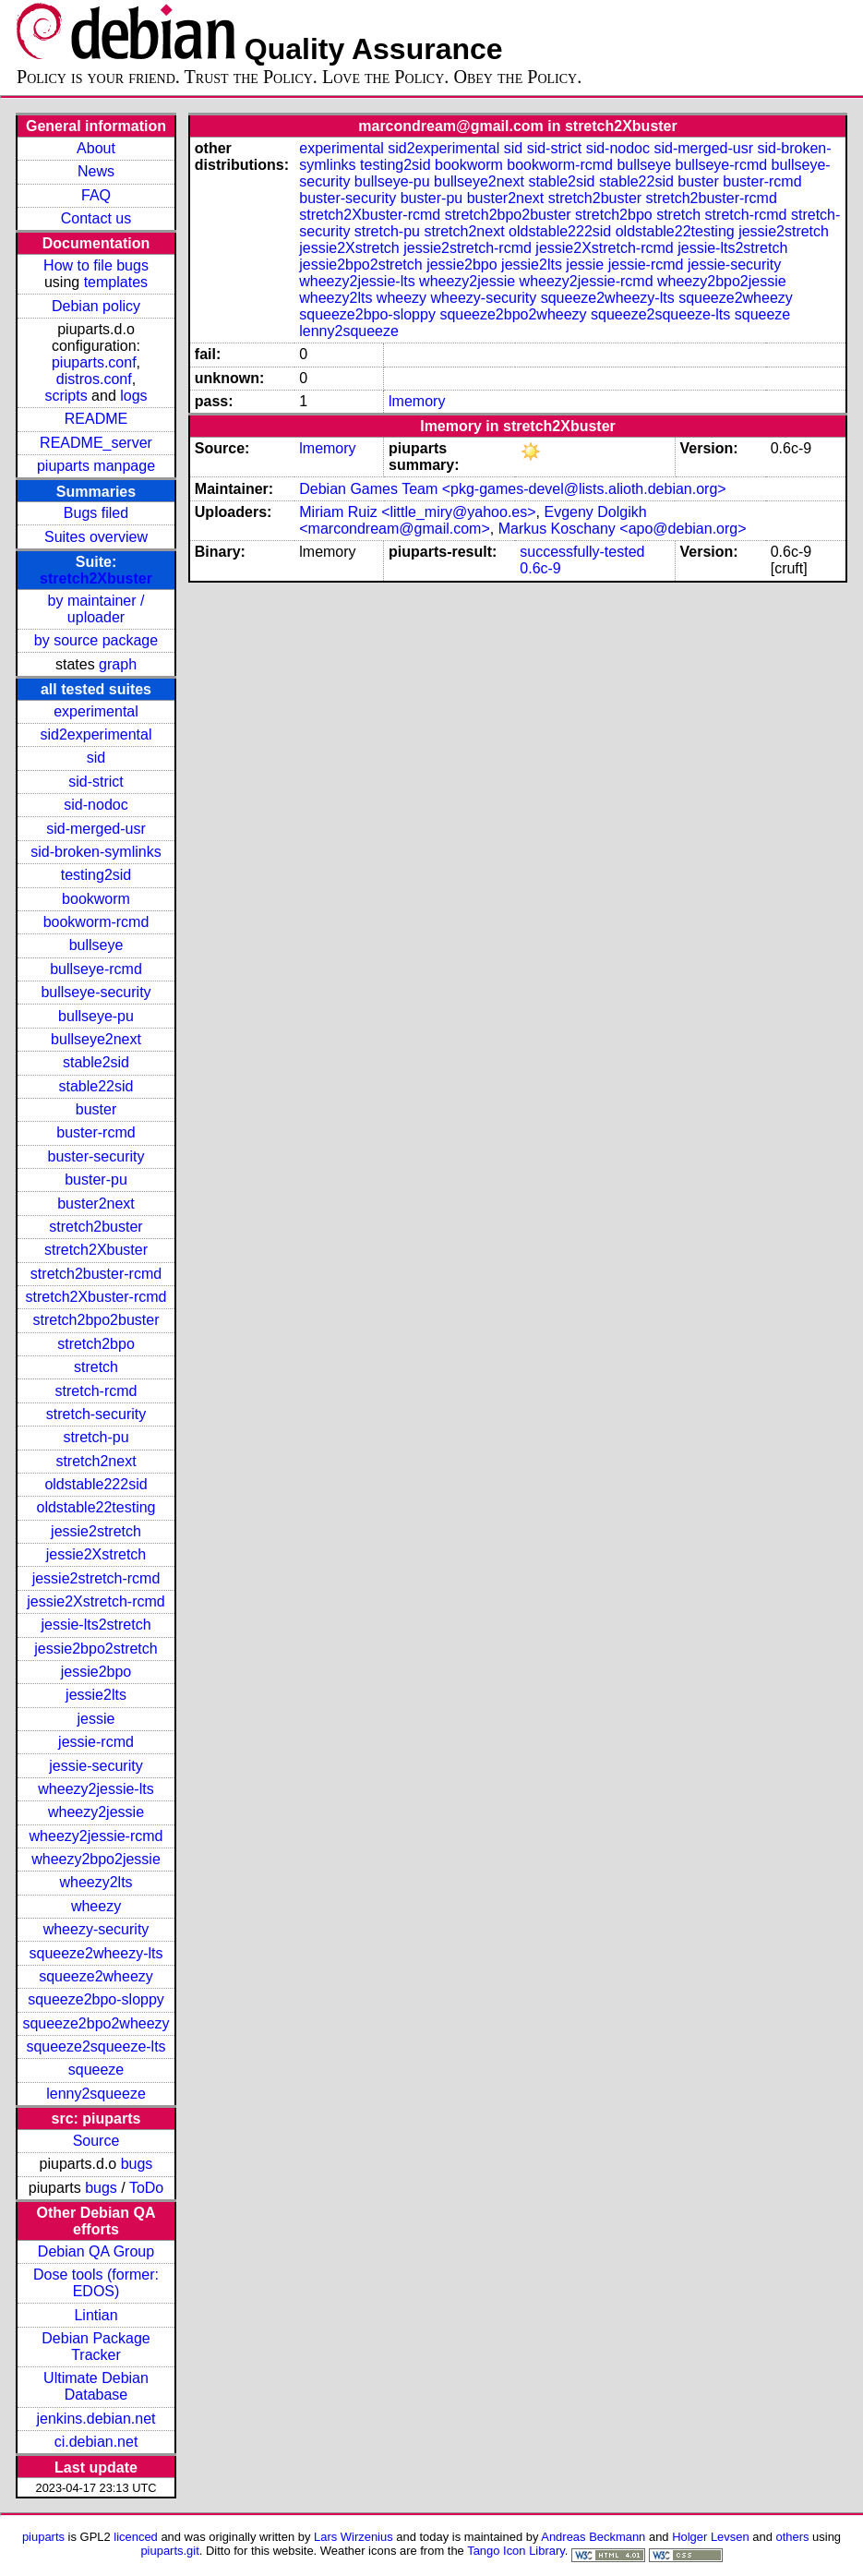 The image size is (863, 2576). Describe the element at coordinates (95, 2023) in the screenshot. I see `squeeze2bpo2wheezy` at that location.